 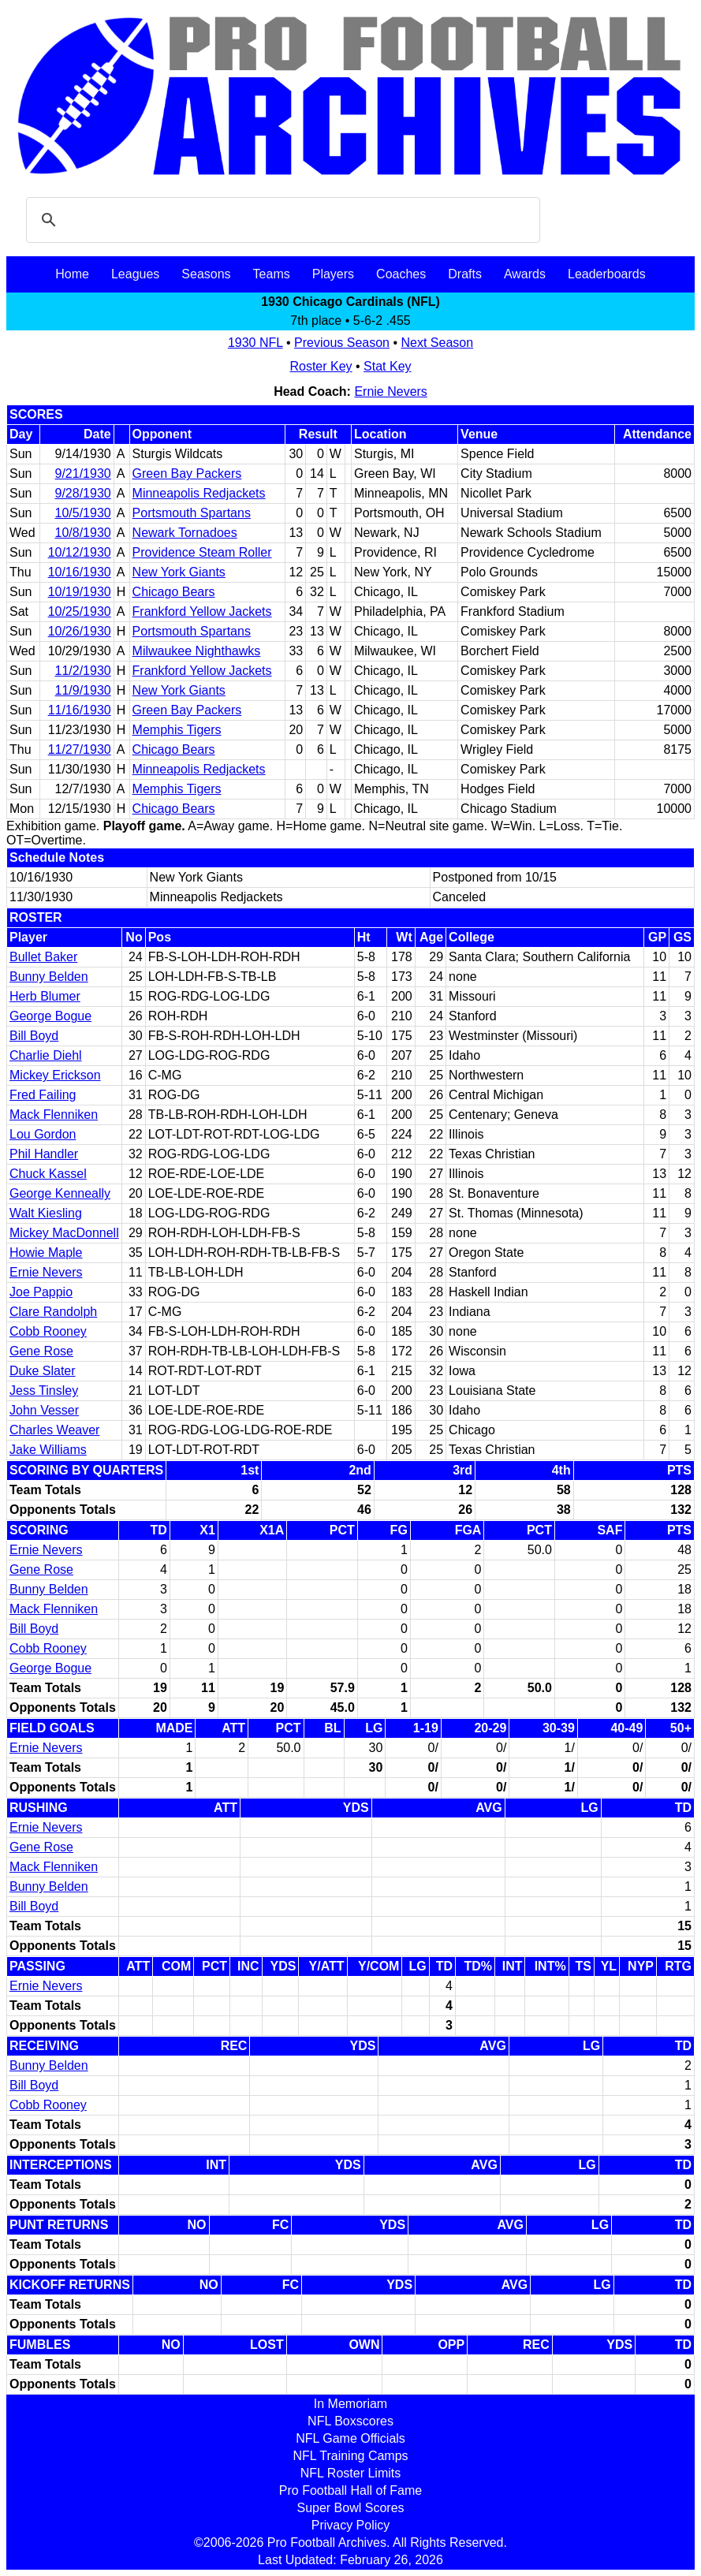 I want to click on 11/16/1930, so click(x=79, y=710).